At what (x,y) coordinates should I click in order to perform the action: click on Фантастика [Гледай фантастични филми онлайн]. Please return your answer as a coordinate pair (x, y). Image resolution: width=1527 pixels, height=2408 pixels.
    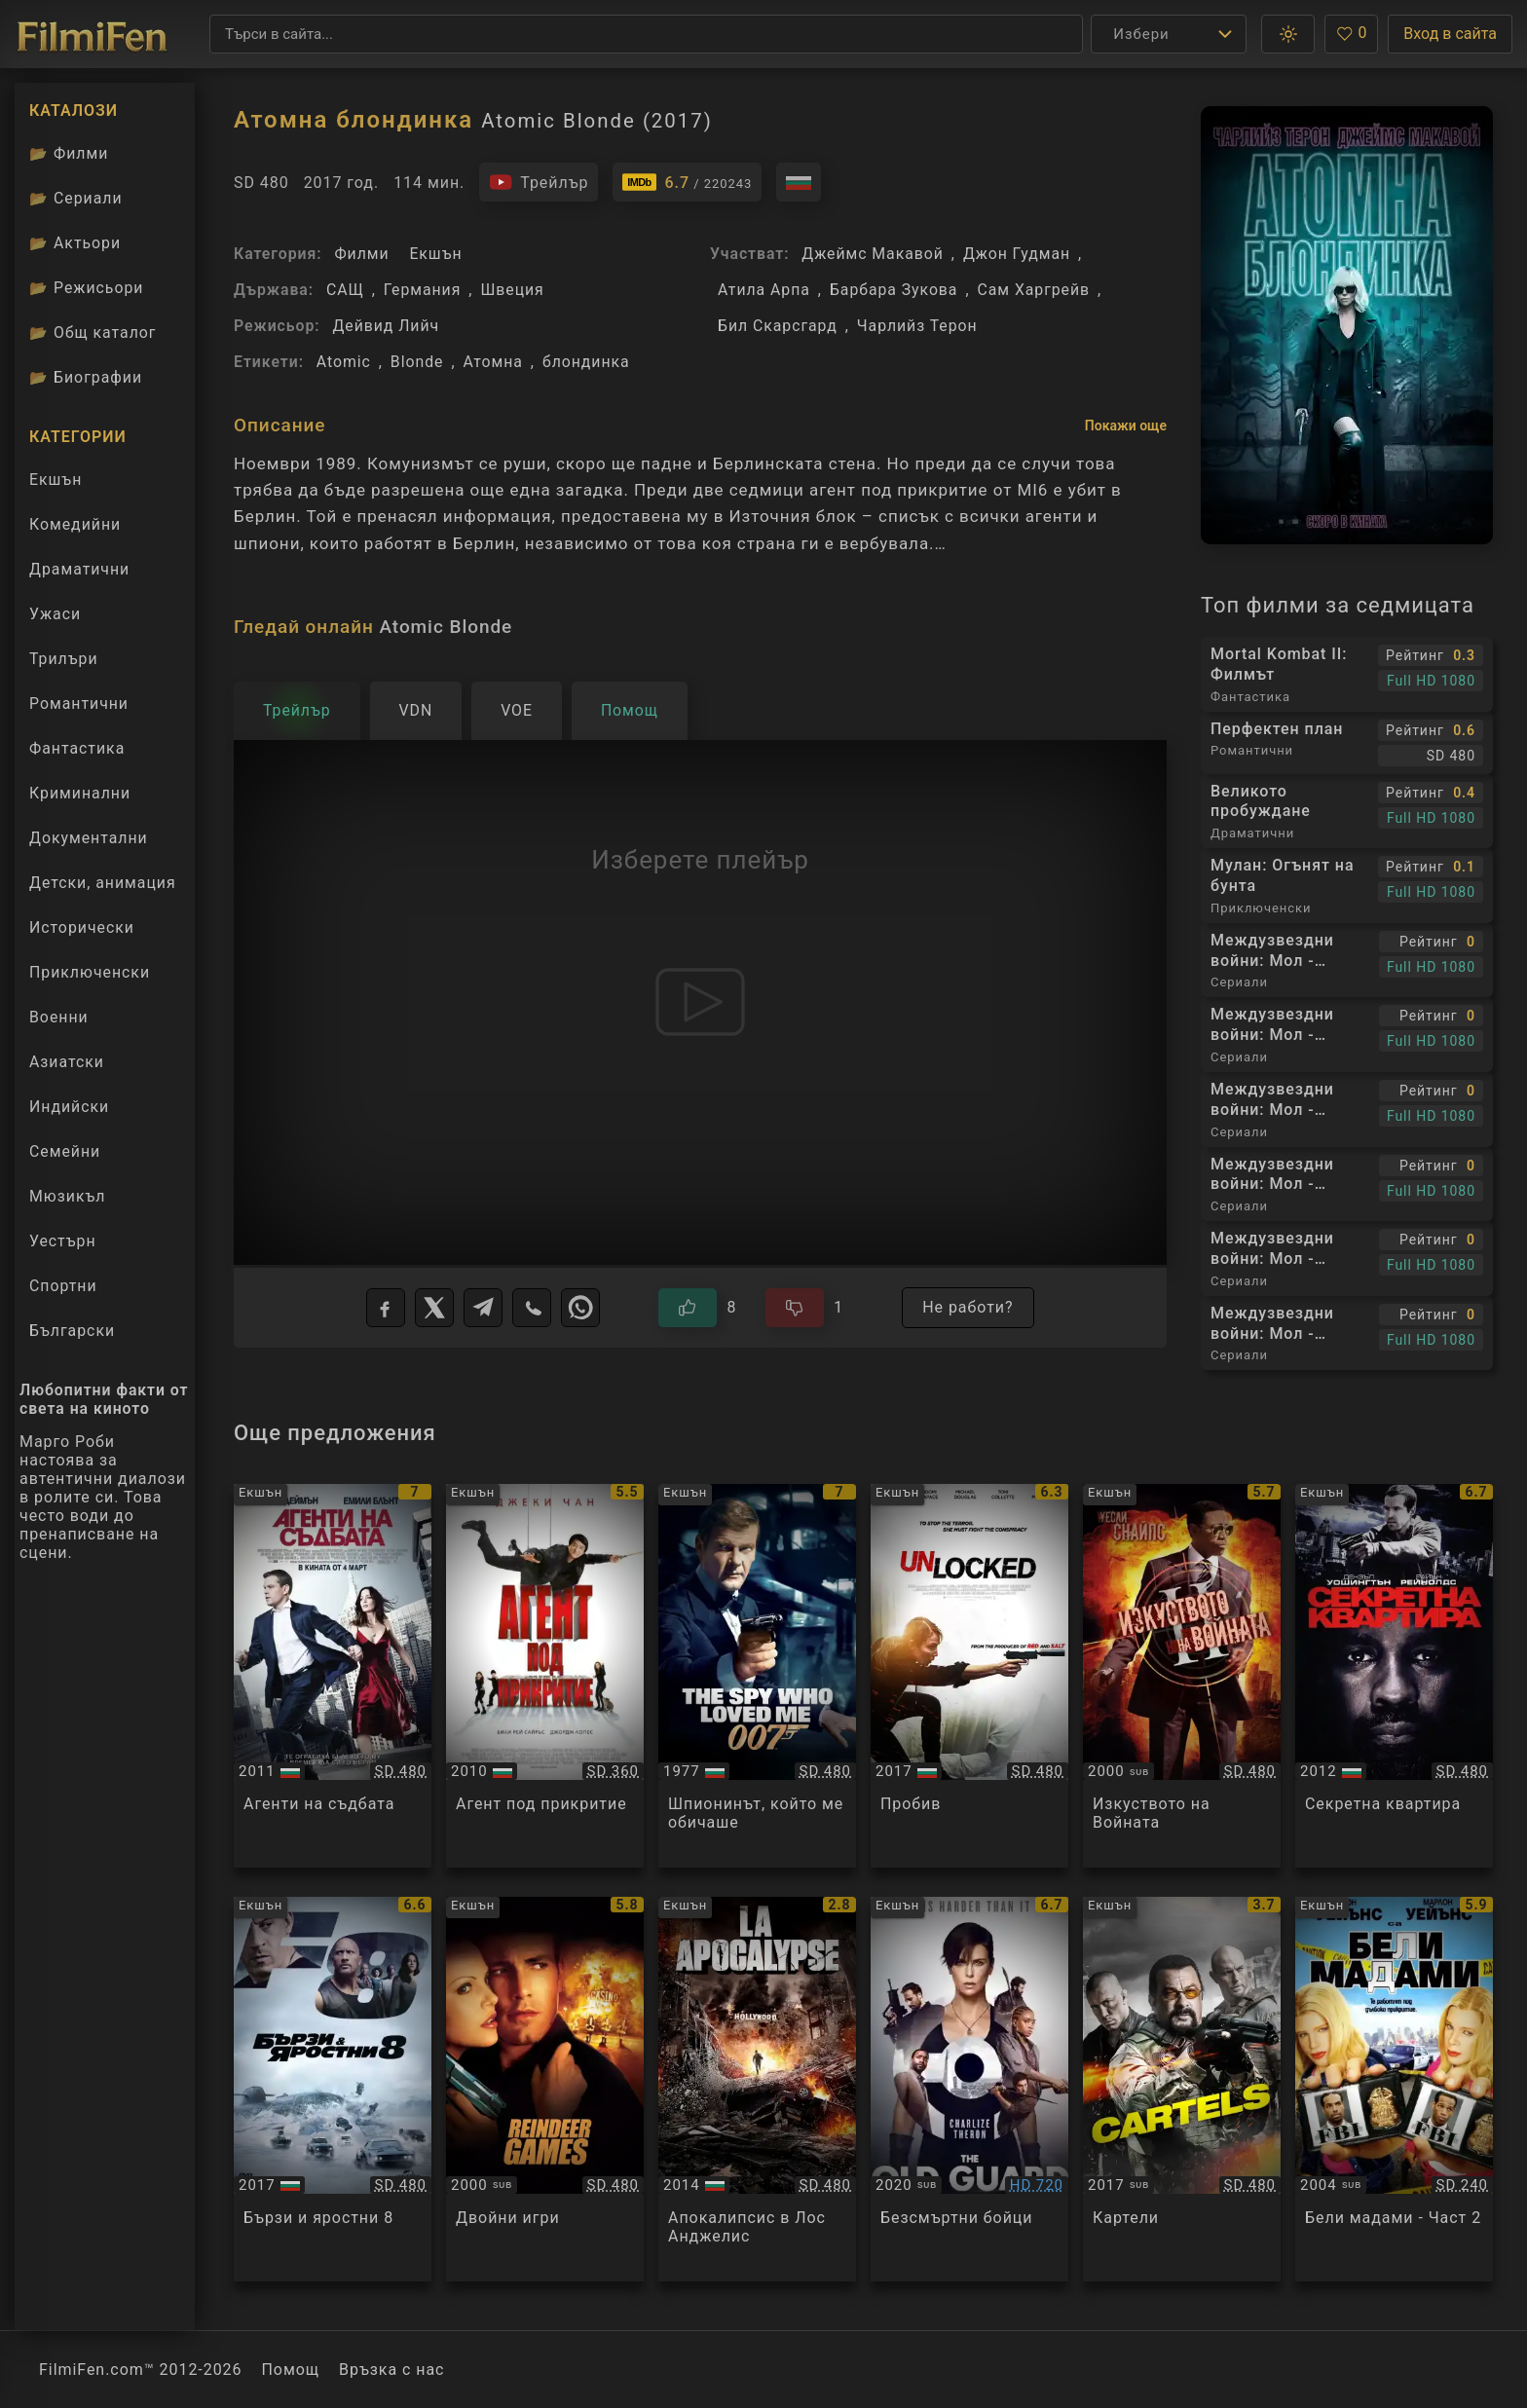
    Looking at the image, I should click on (77, 748).